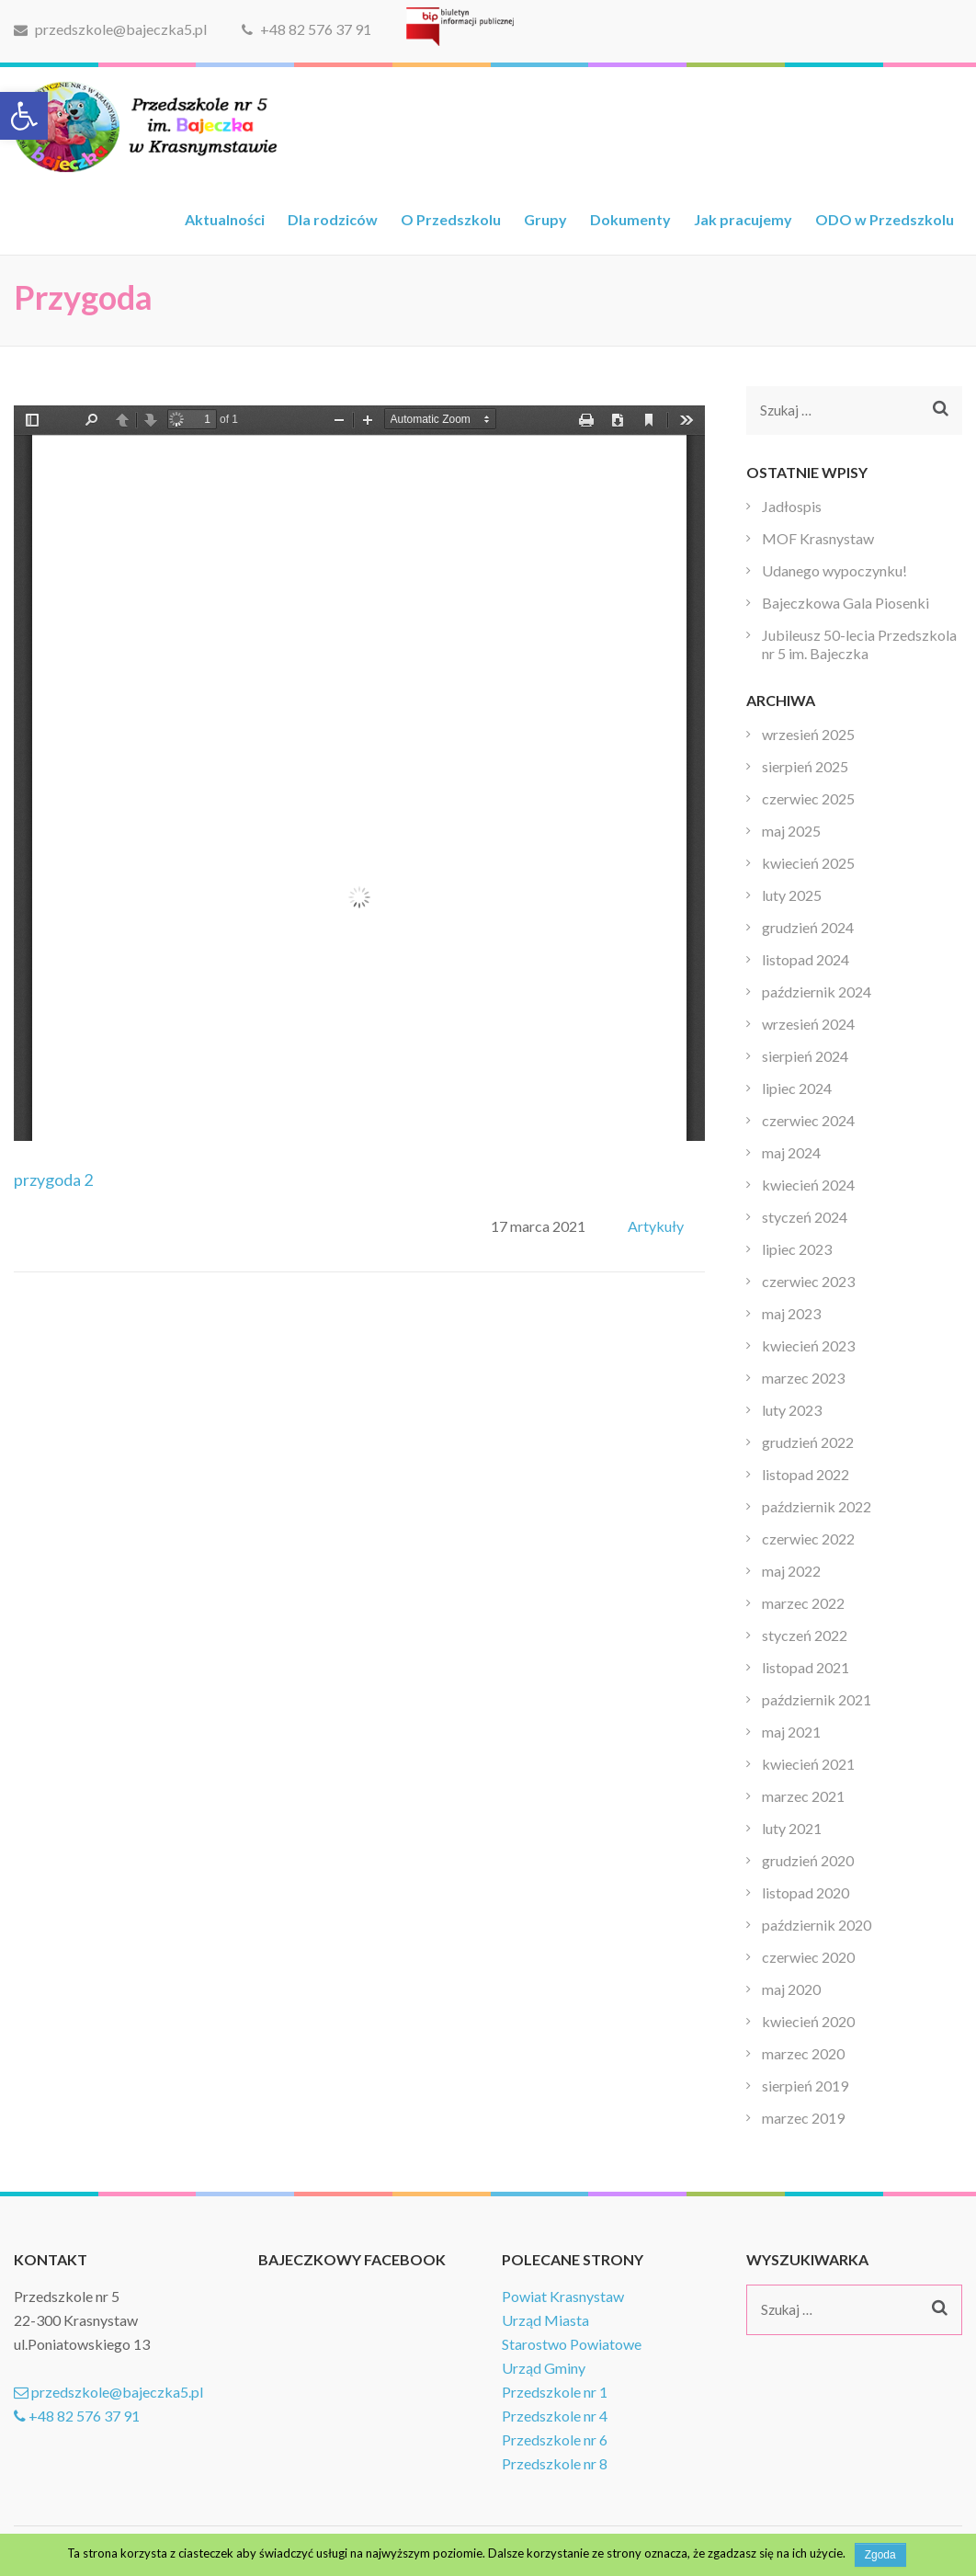  Describe the element at coordinates (808, 1023) in the screenshot. I see `wrzesień 2024` at that location.